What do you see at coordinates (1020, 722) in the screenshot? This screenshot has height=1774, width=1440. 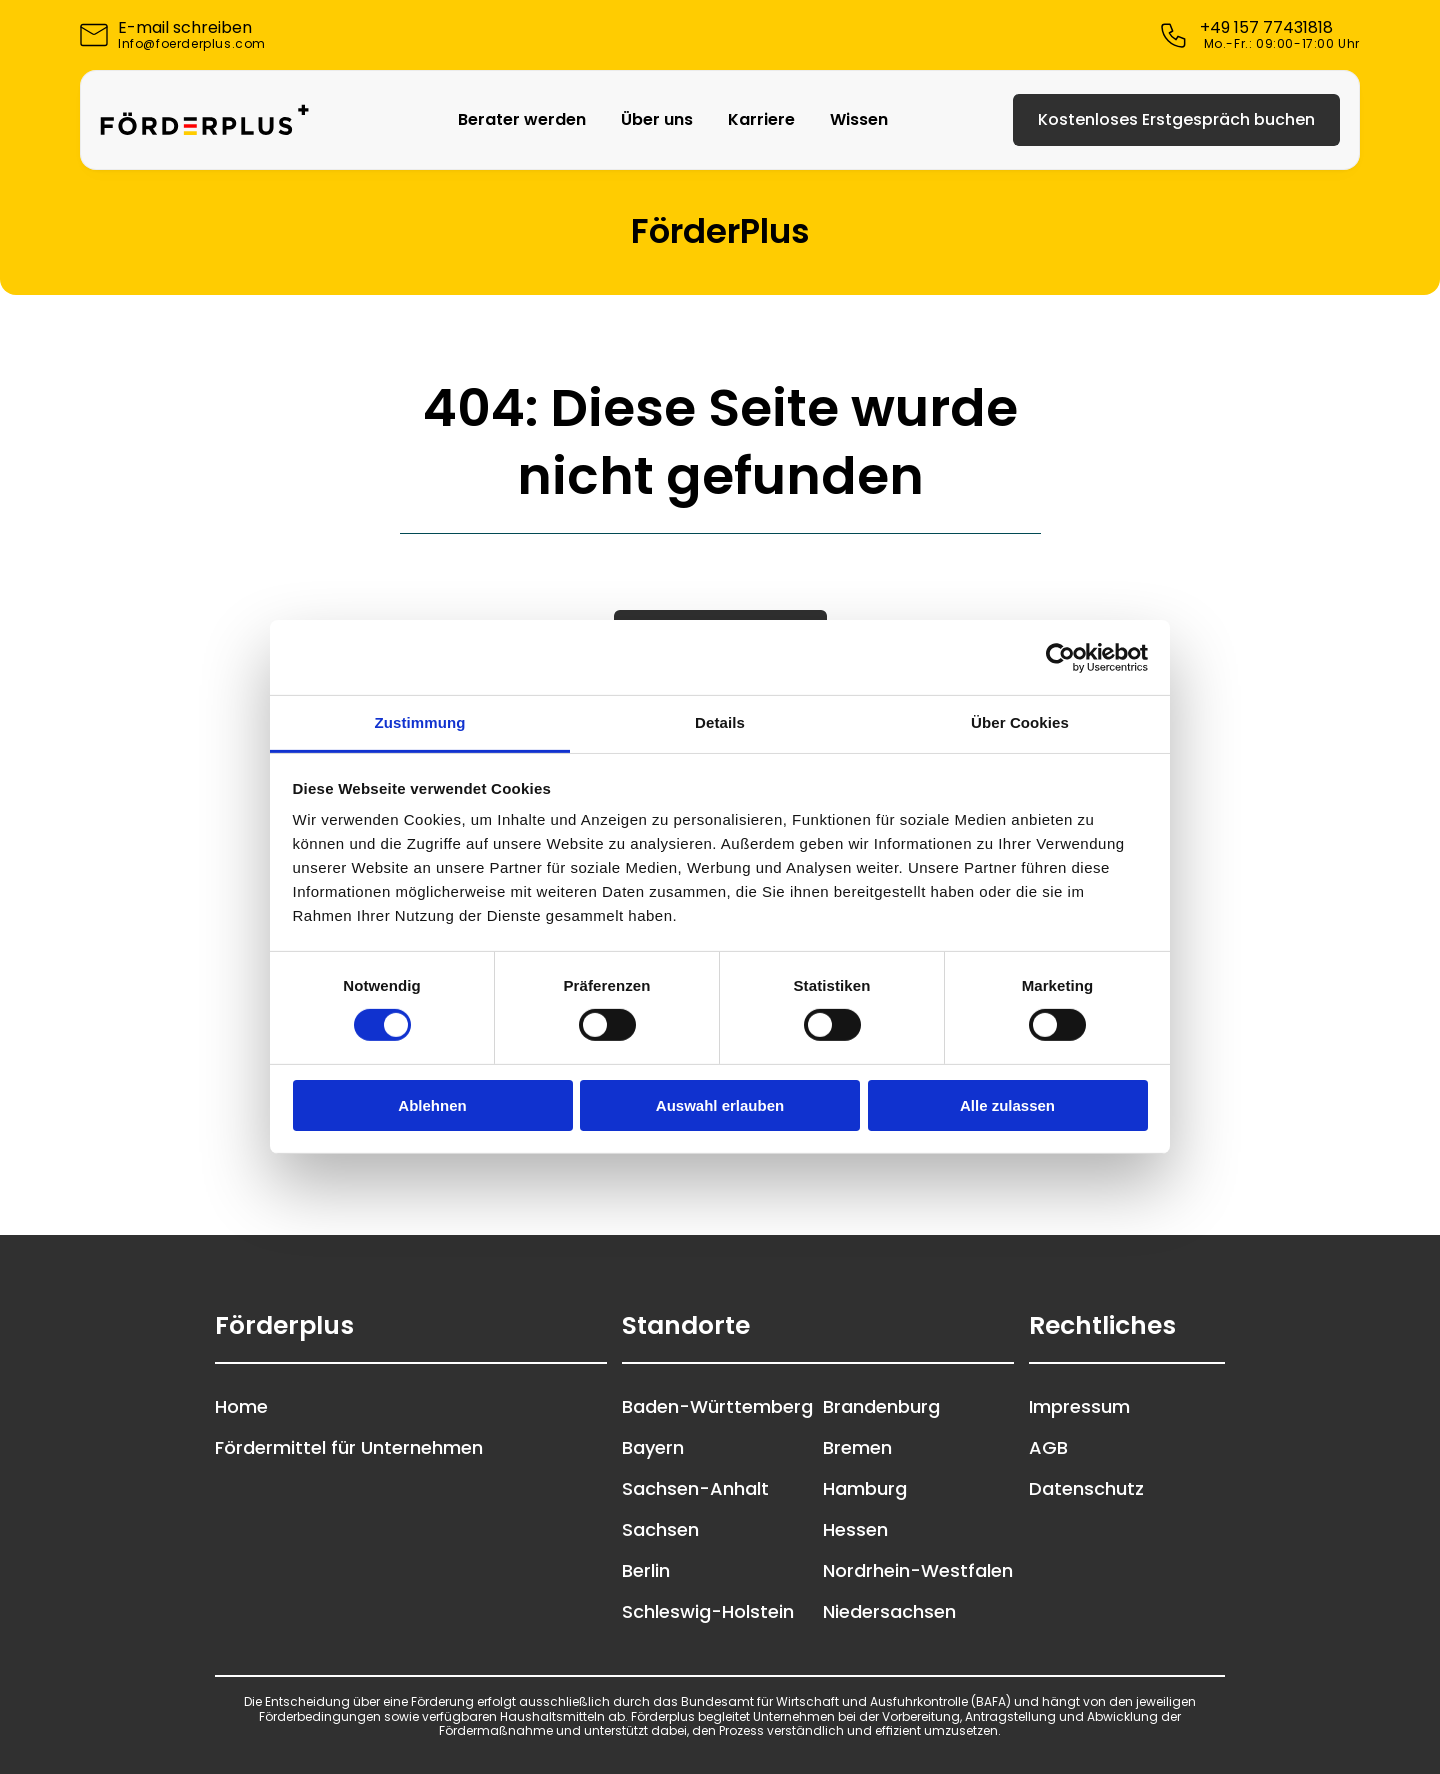 I see `Über Cookies [tab]` at bounding box center [1020, 722].